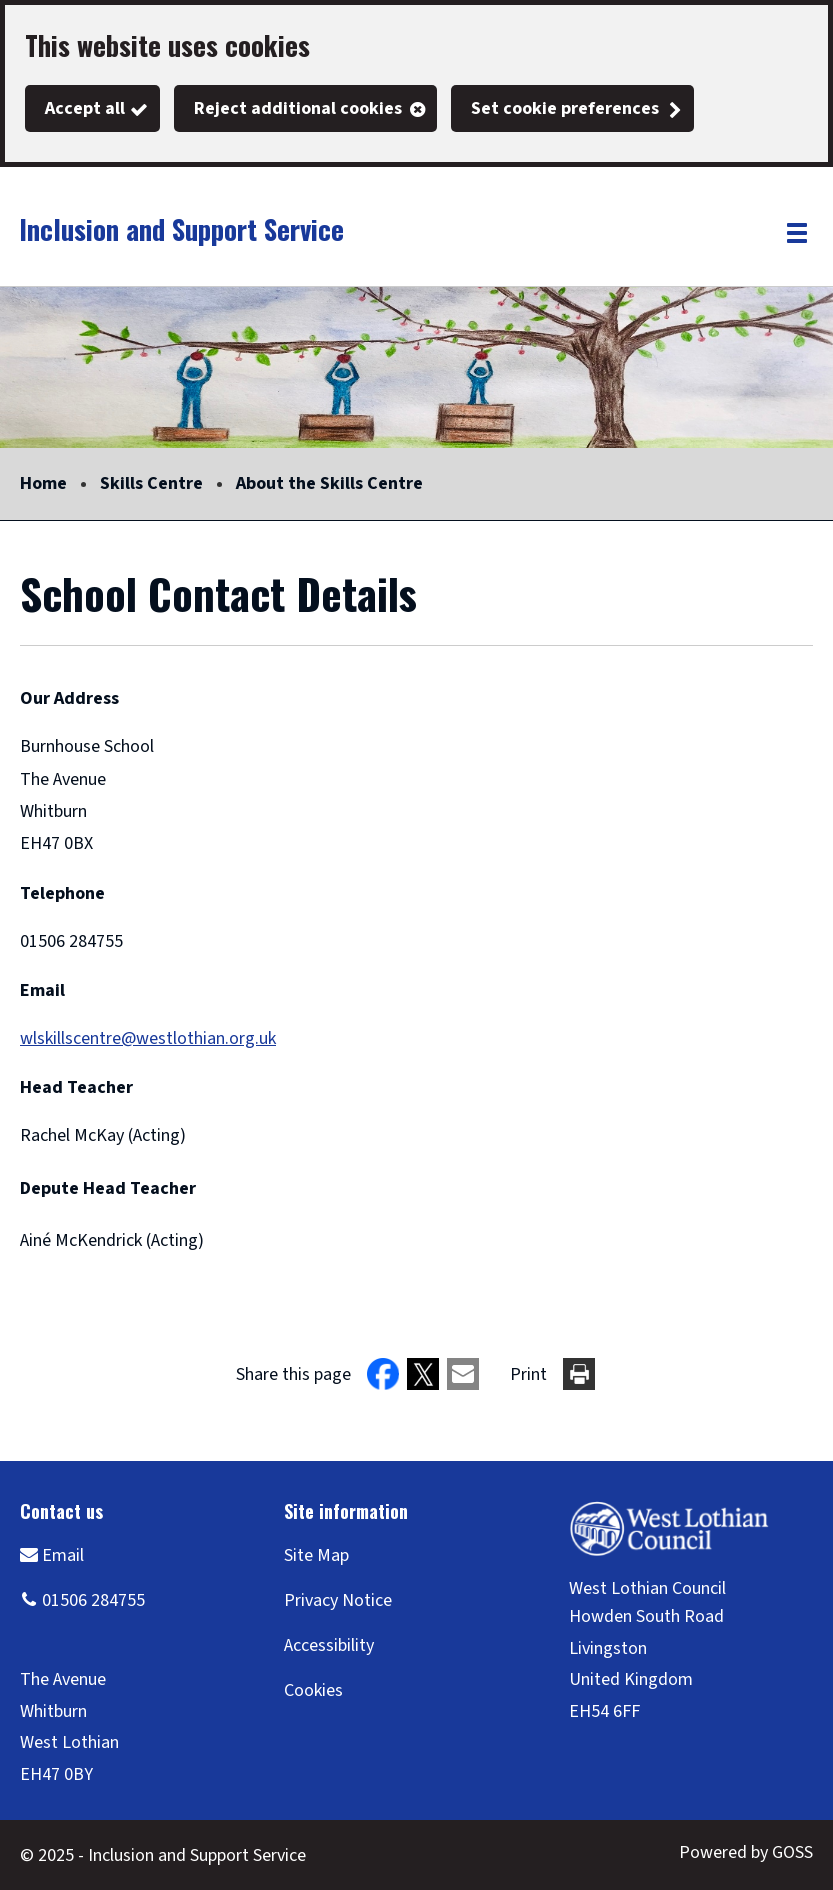 The image size is (833, 1890). Describe the element at coordinates (329, 1645) in the screenshot. I see `Accessibility` at that location.